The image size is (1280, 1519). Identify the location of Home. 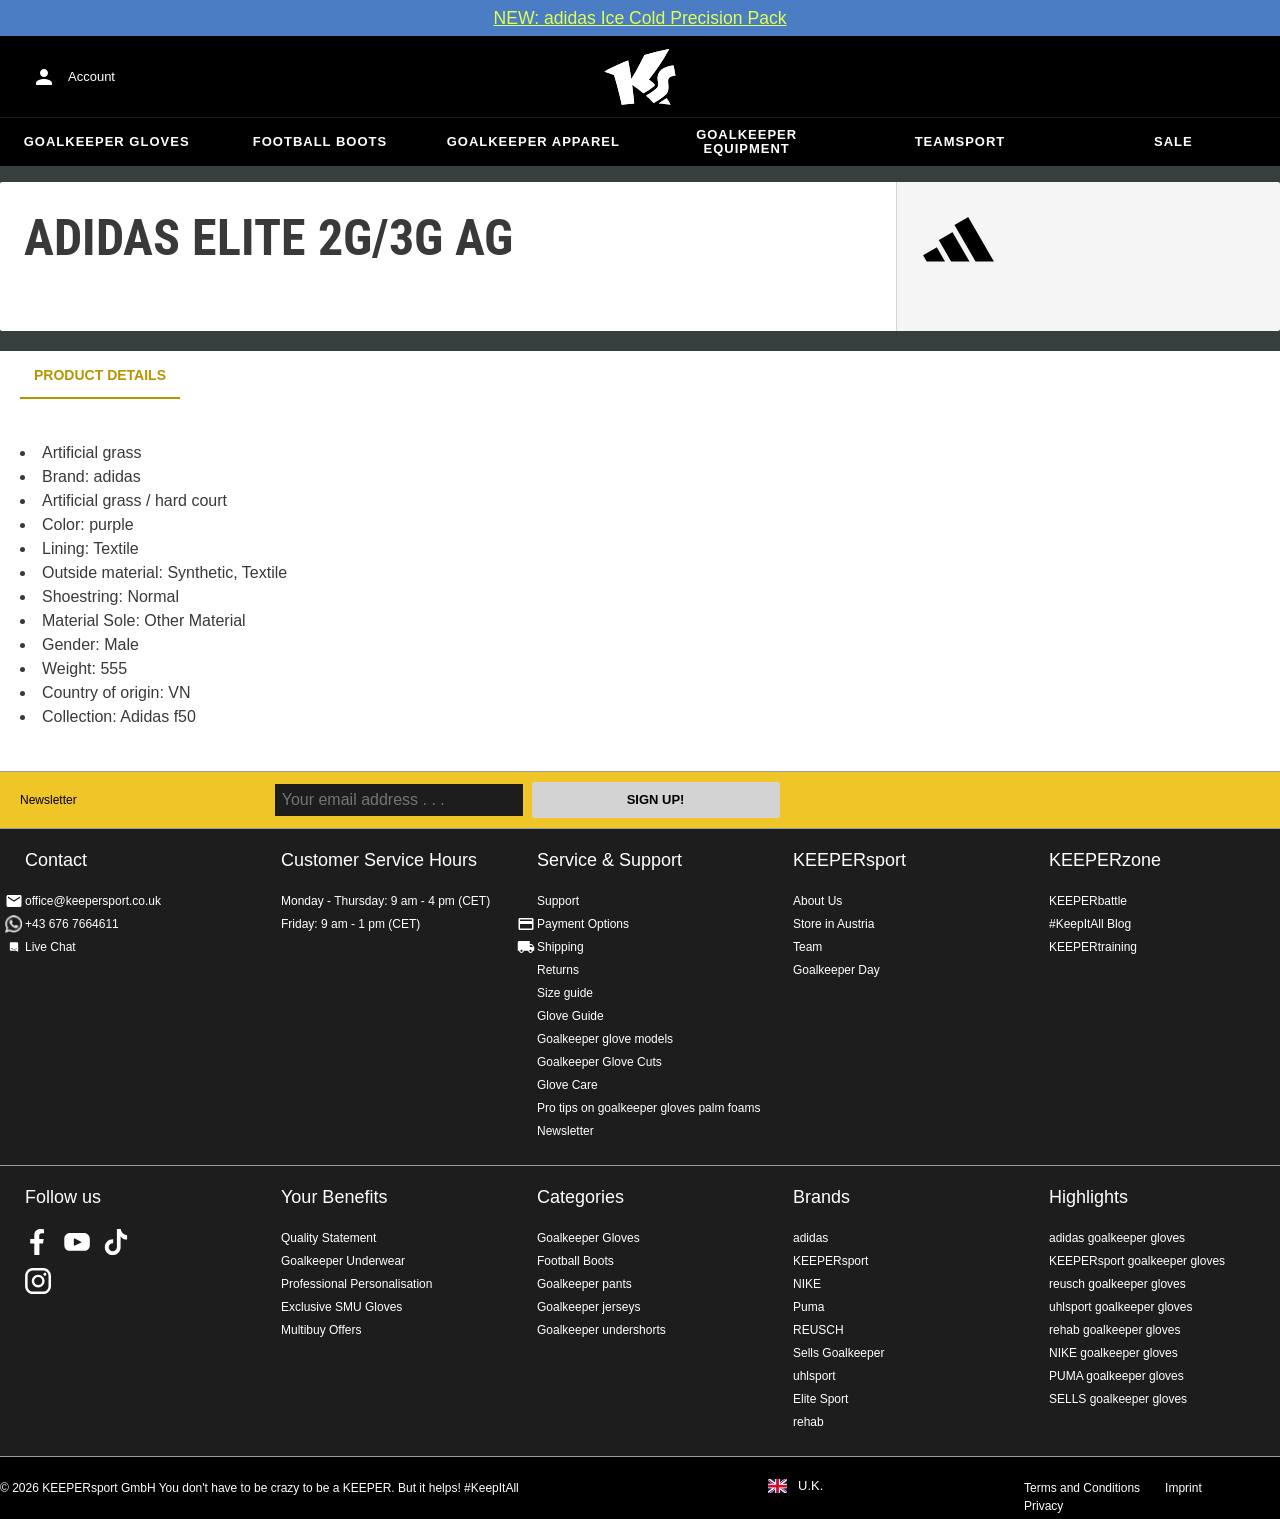
(640, 77).